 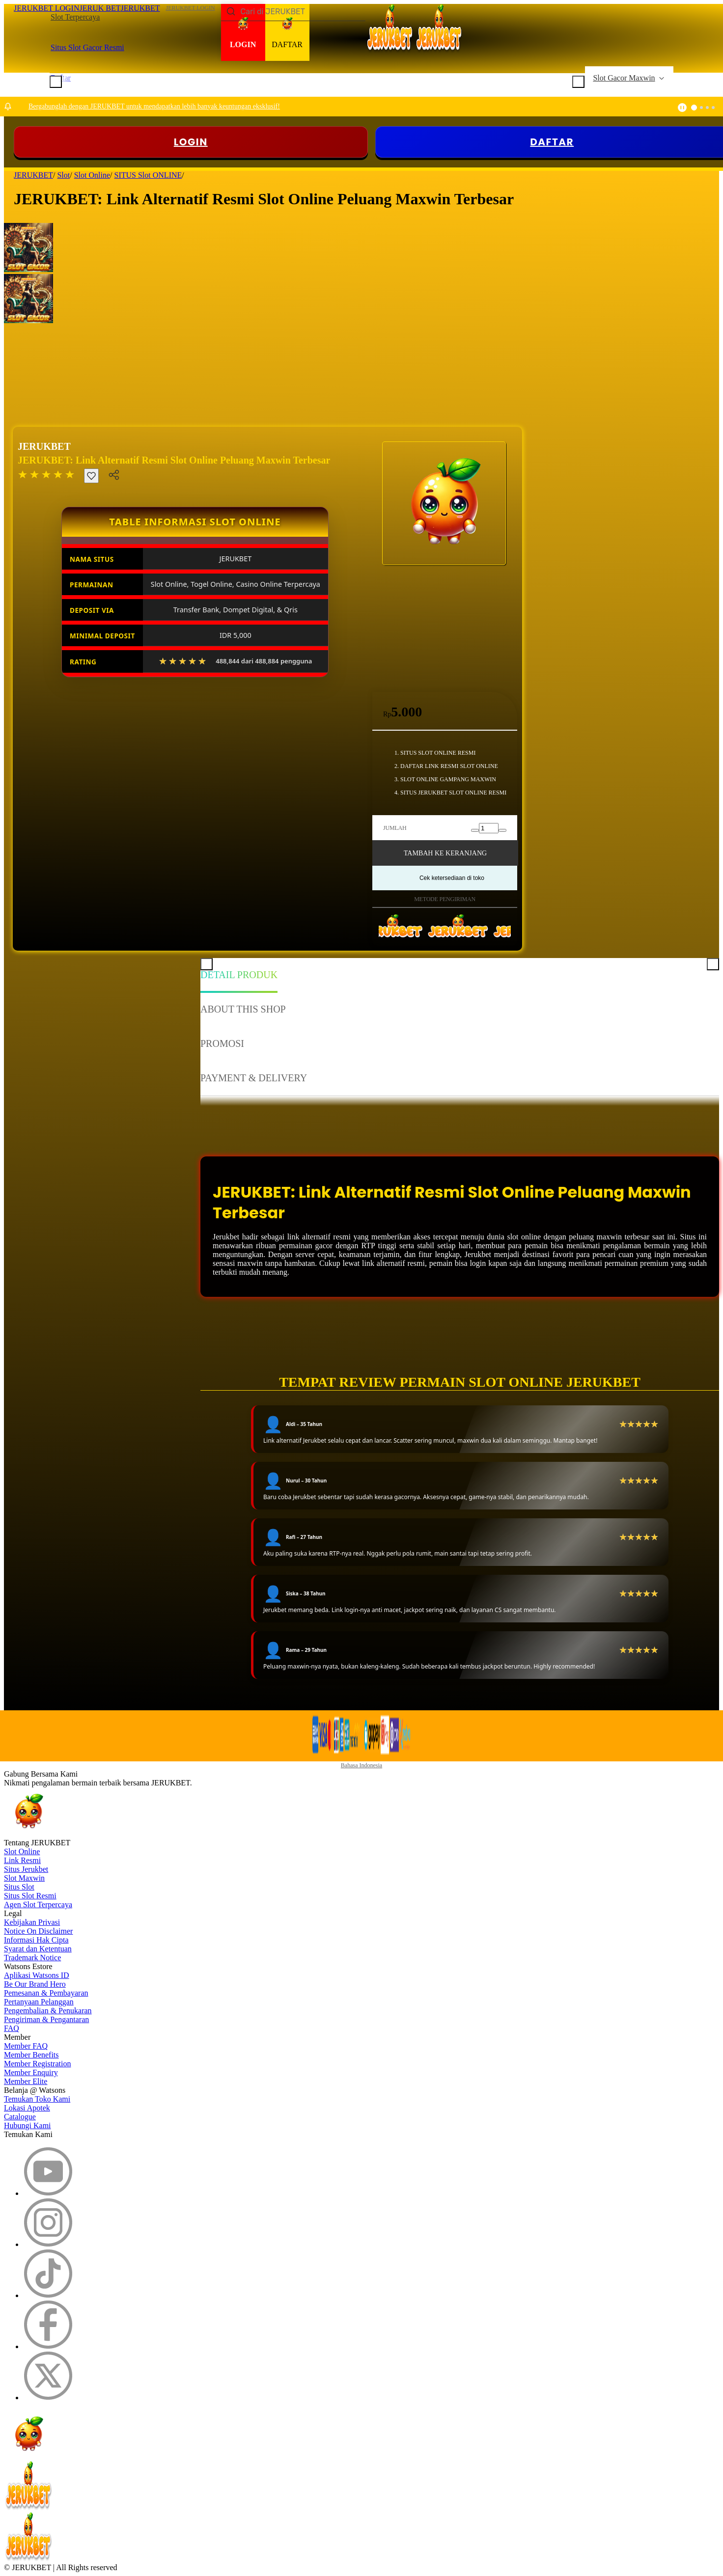 What do you see at coordinates (624, 78) in the screenshot?
I see `Slot Gacor Maxwin` at bounding box center [624, 78].